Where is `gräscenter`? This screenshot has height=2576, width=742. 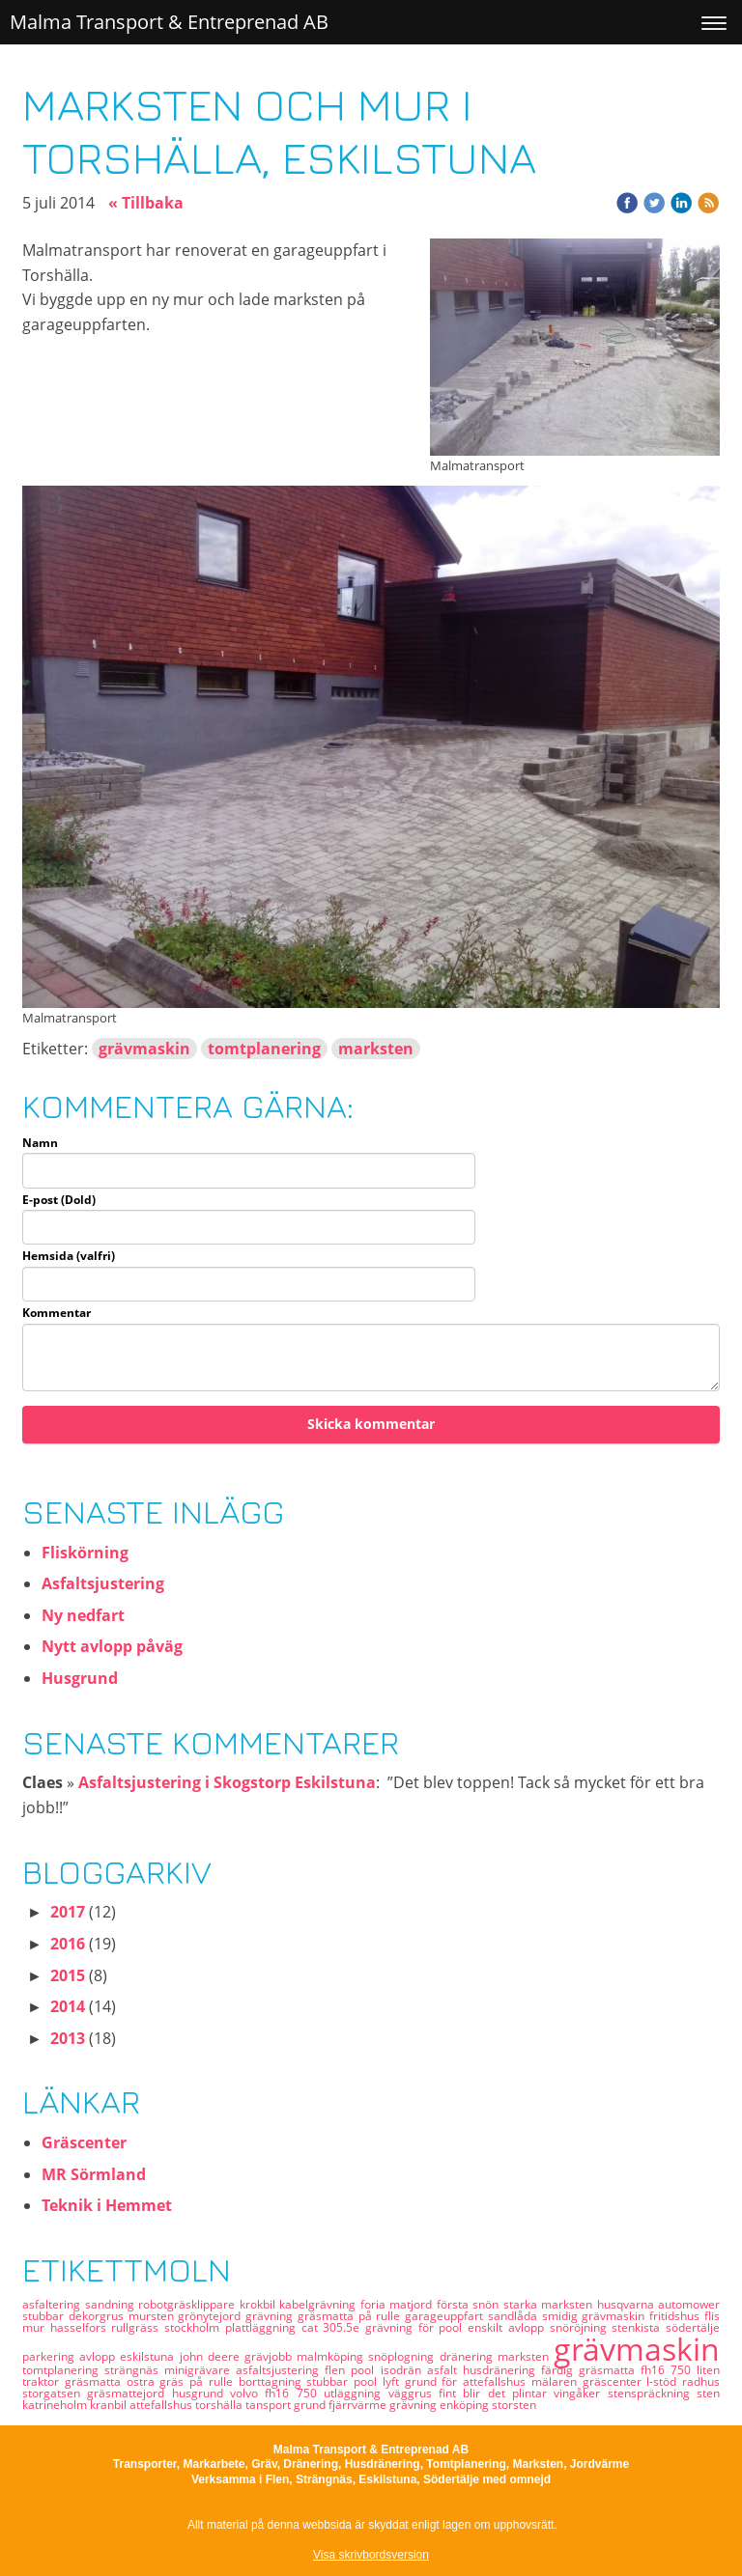
gräscenter is located at coordinates (615, 2381).